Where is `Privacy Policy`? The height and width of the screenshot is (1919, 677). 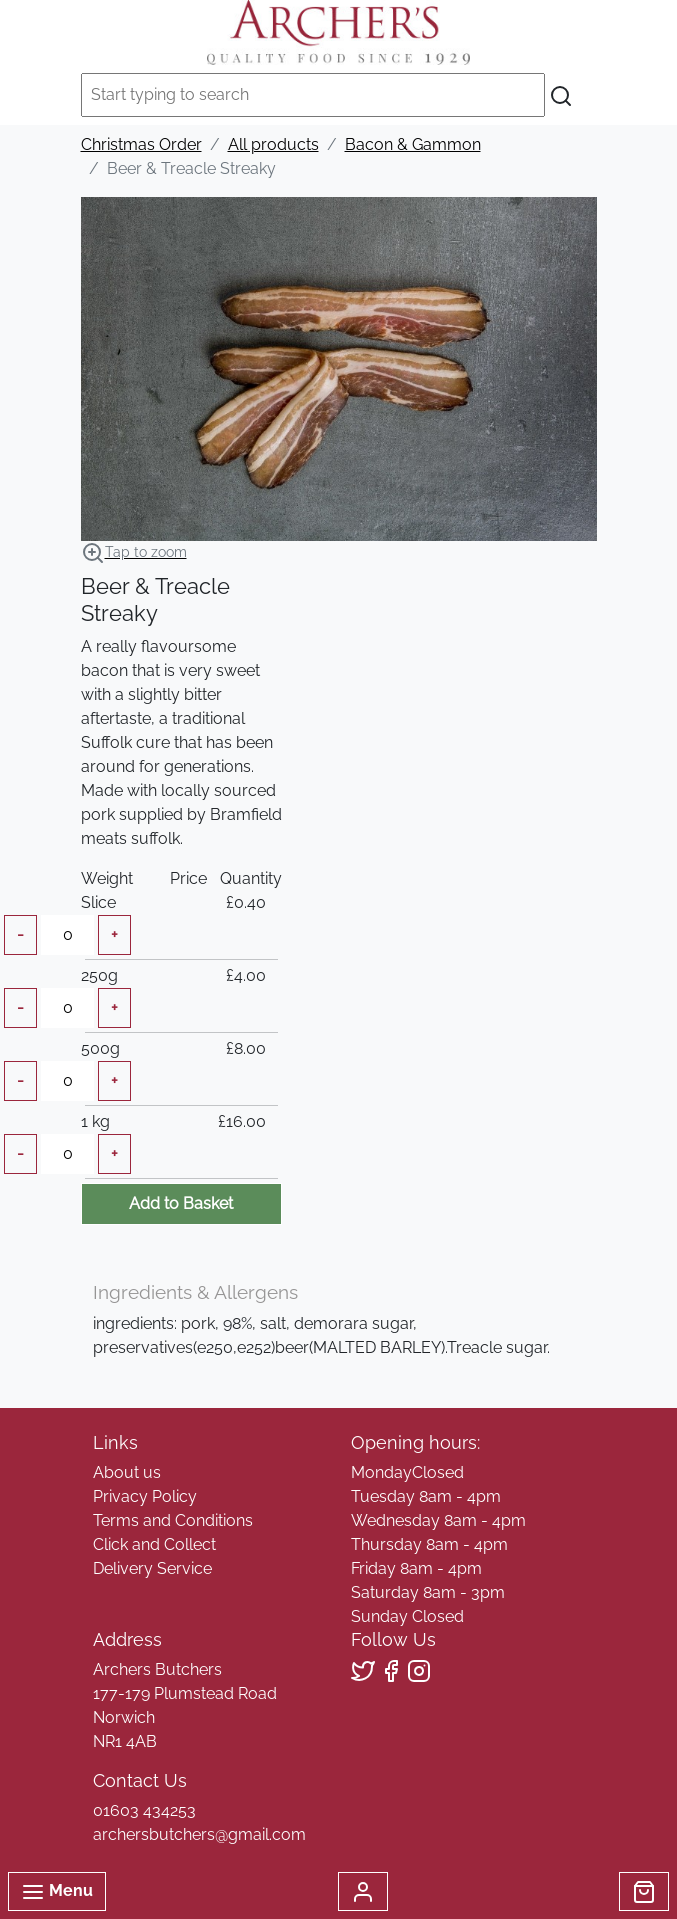
Privacy Policy is located at coordinates (145, 1496).